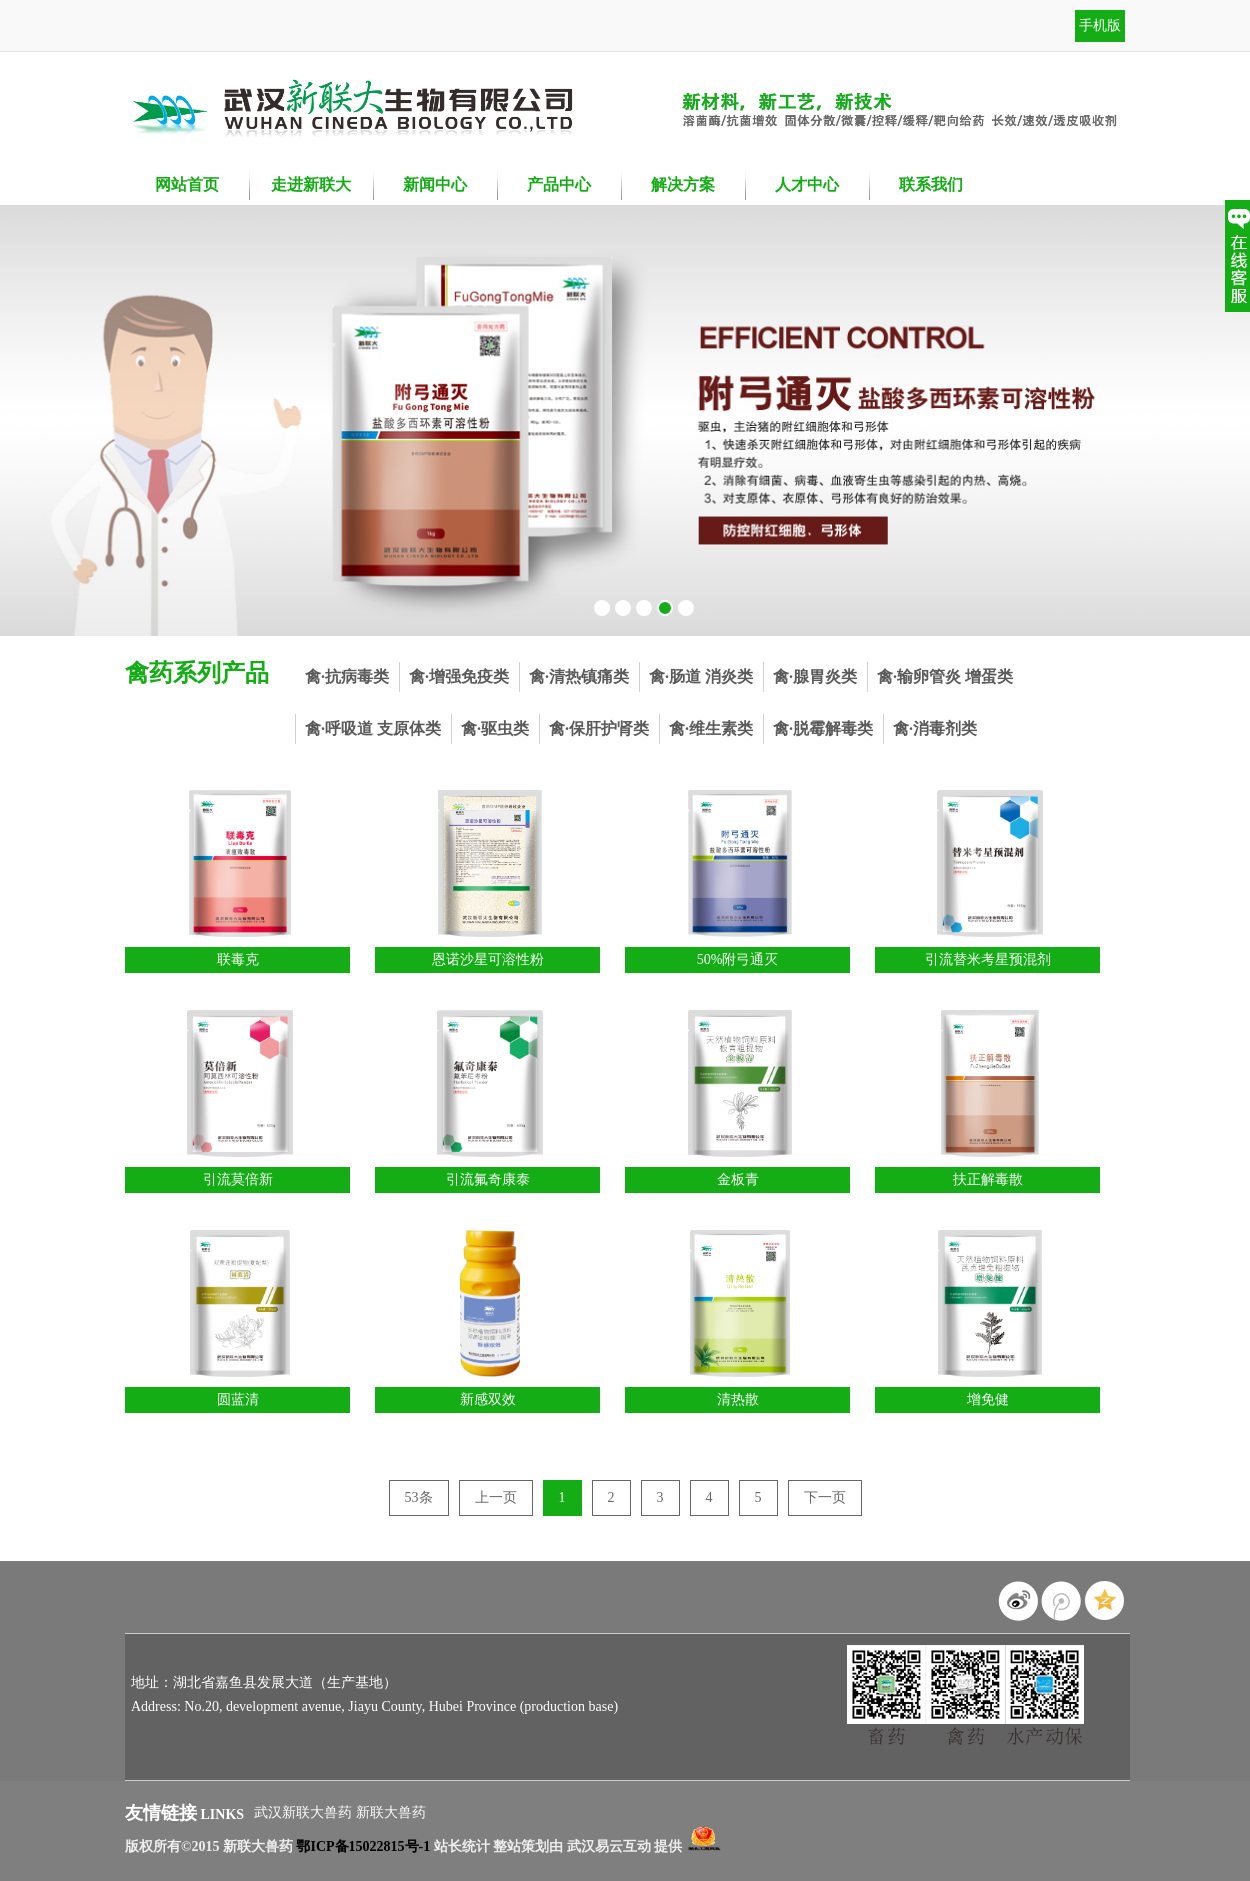  I want to click on 新闻中心, so click(435, 184).